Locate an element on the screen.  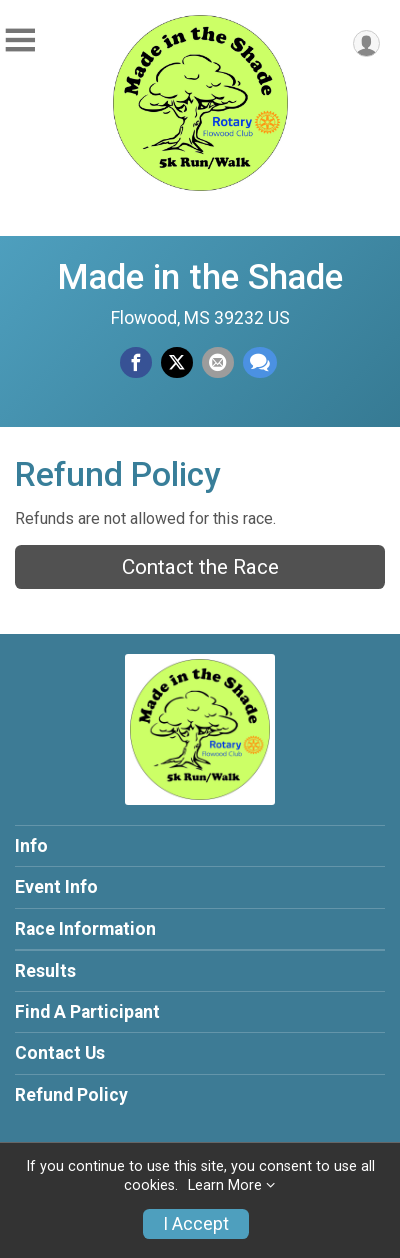
Results is located at coordinates (45, 971).